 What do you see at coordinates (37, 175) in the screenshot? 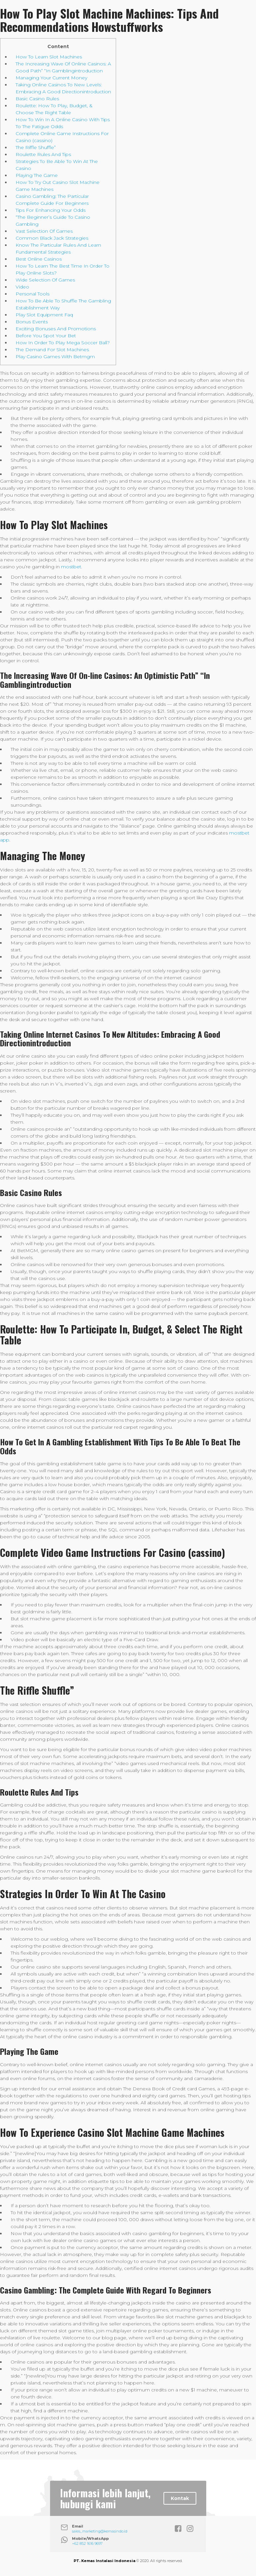
I see `Playing The Game` at bounding box center [37, 175].